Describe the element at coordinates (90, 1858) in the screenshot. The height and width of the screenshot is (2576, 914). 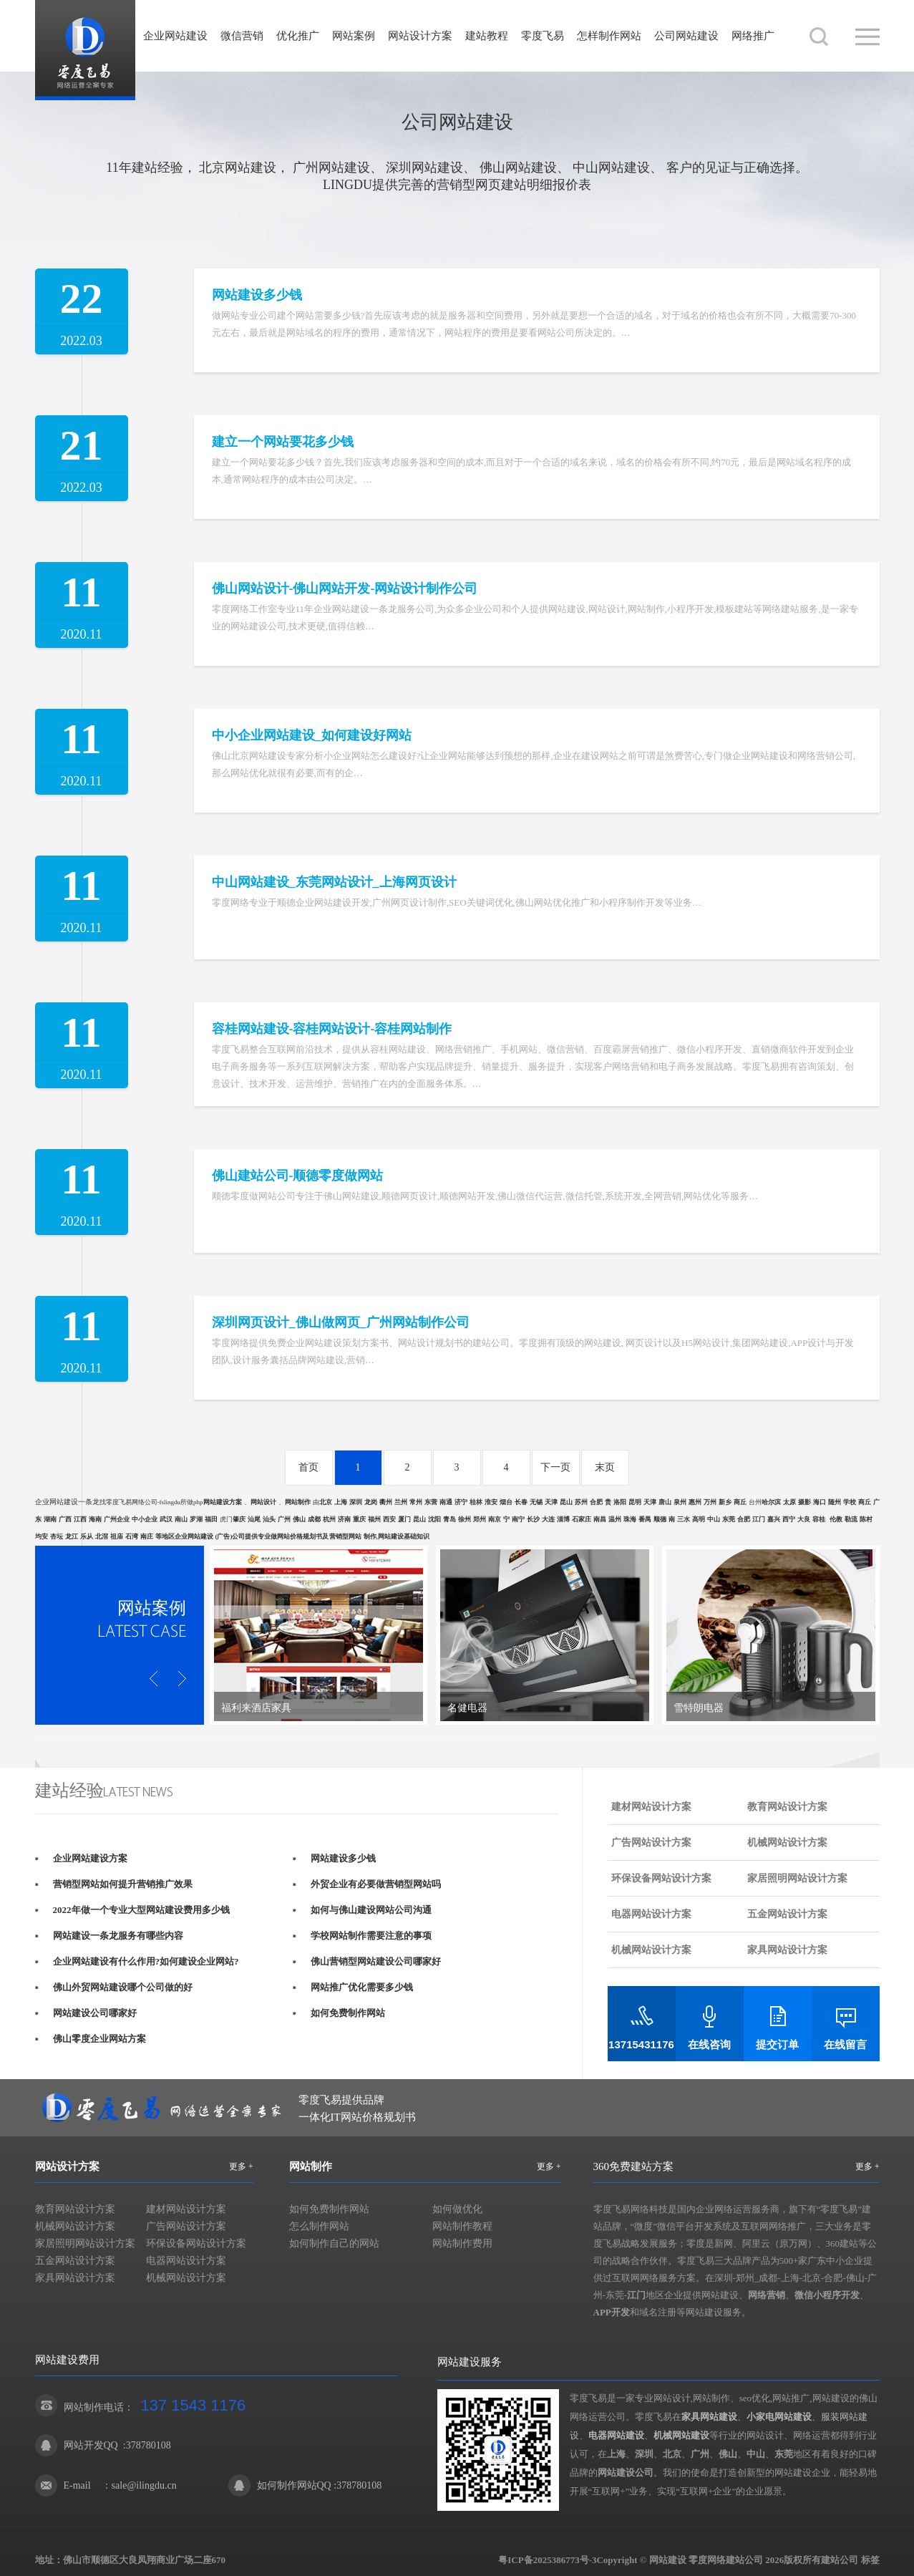
I see `企业网站建设方案` at that location.